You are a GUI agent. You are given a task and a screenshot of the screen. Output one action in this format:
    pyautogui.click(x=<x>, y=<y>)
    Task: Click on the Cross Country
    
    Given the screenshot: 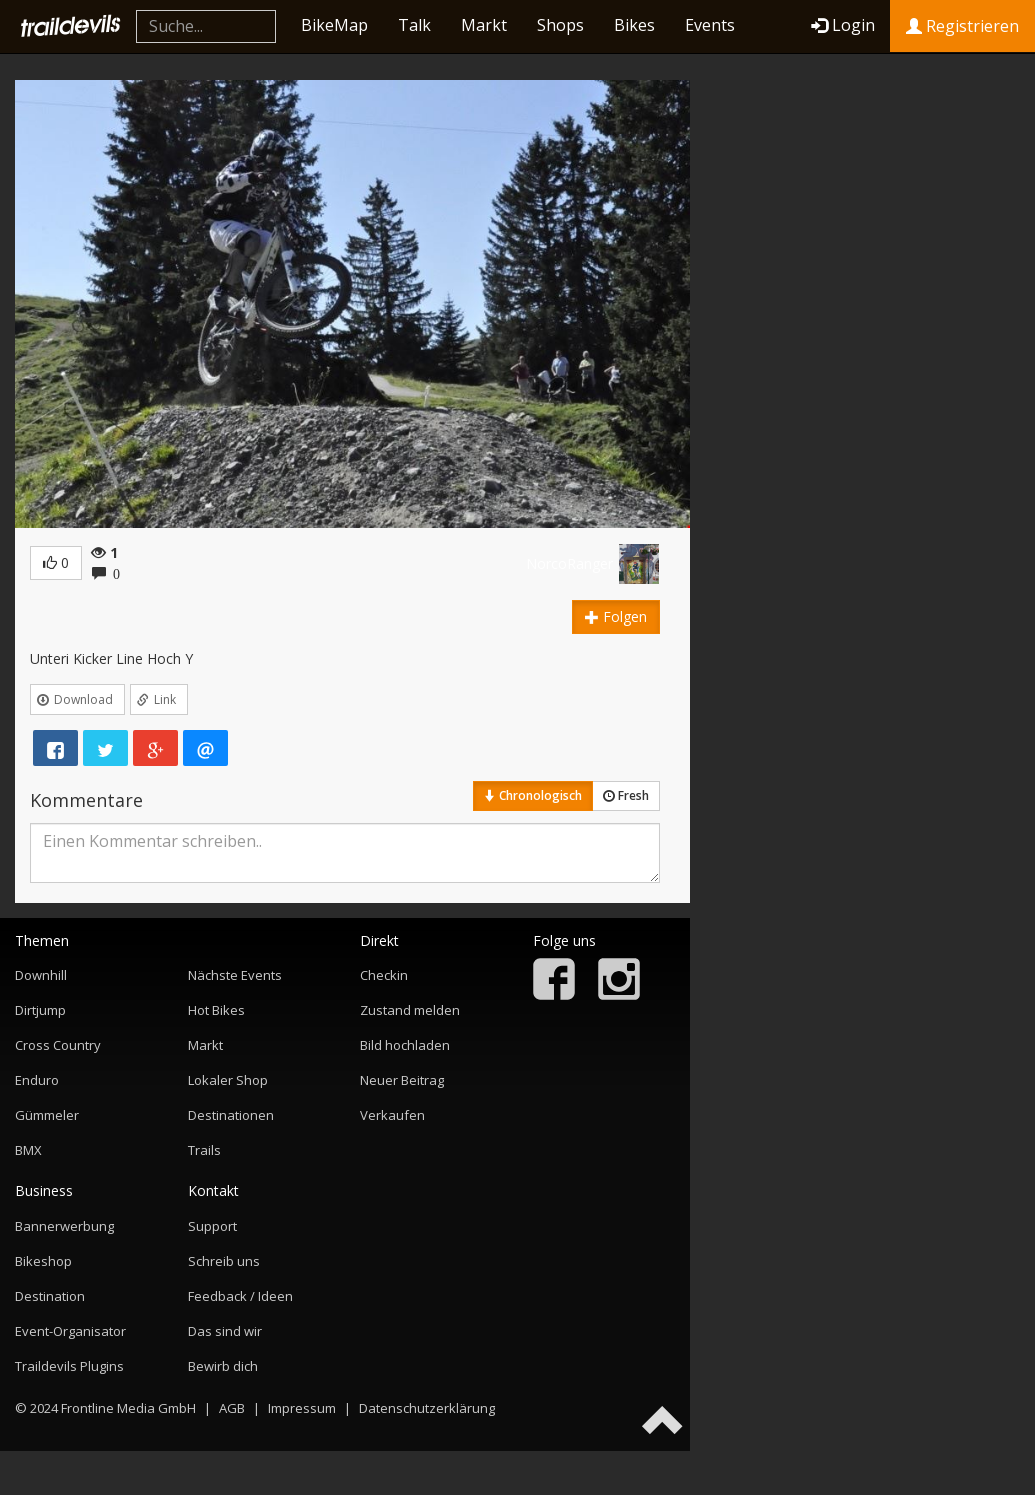 What is the action you would take?
    pyautogui.click(x=58, y=1045)
    